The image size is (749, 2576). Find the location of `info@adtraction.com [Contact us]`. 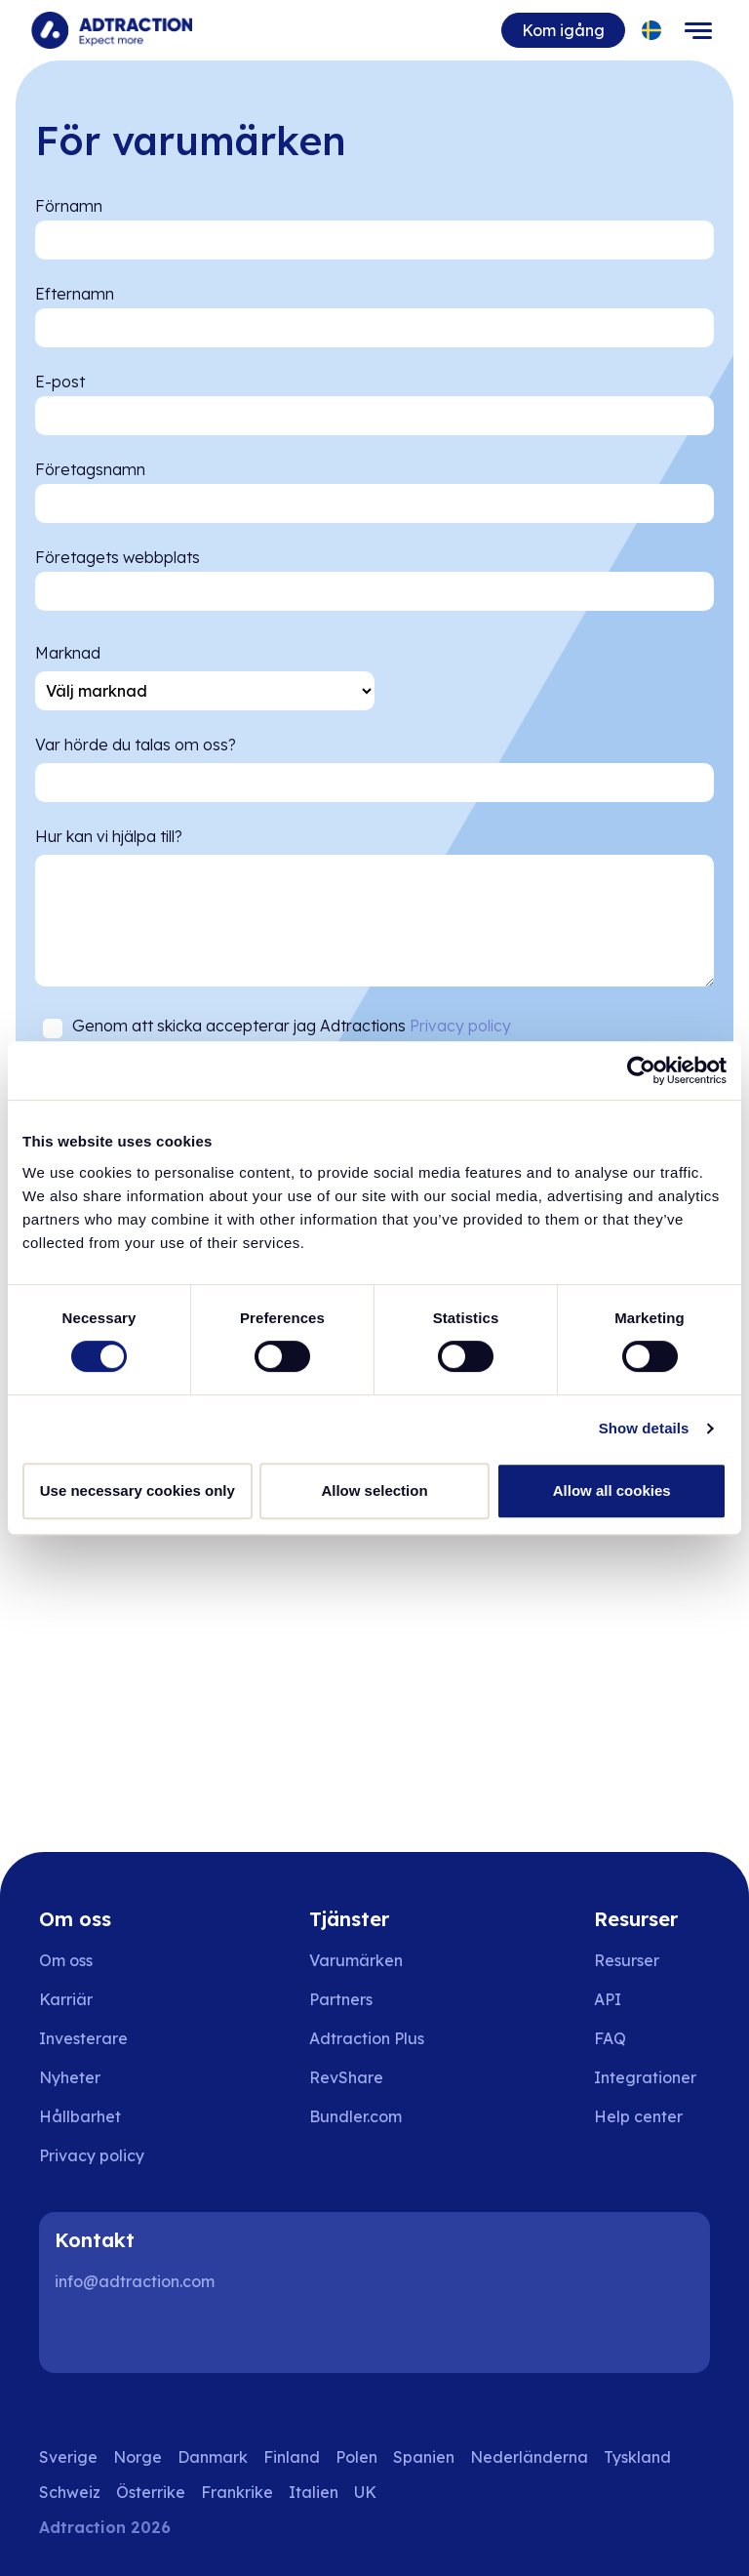

info@adtraction.com [Contact us] is located at coordinates (135, 2281).